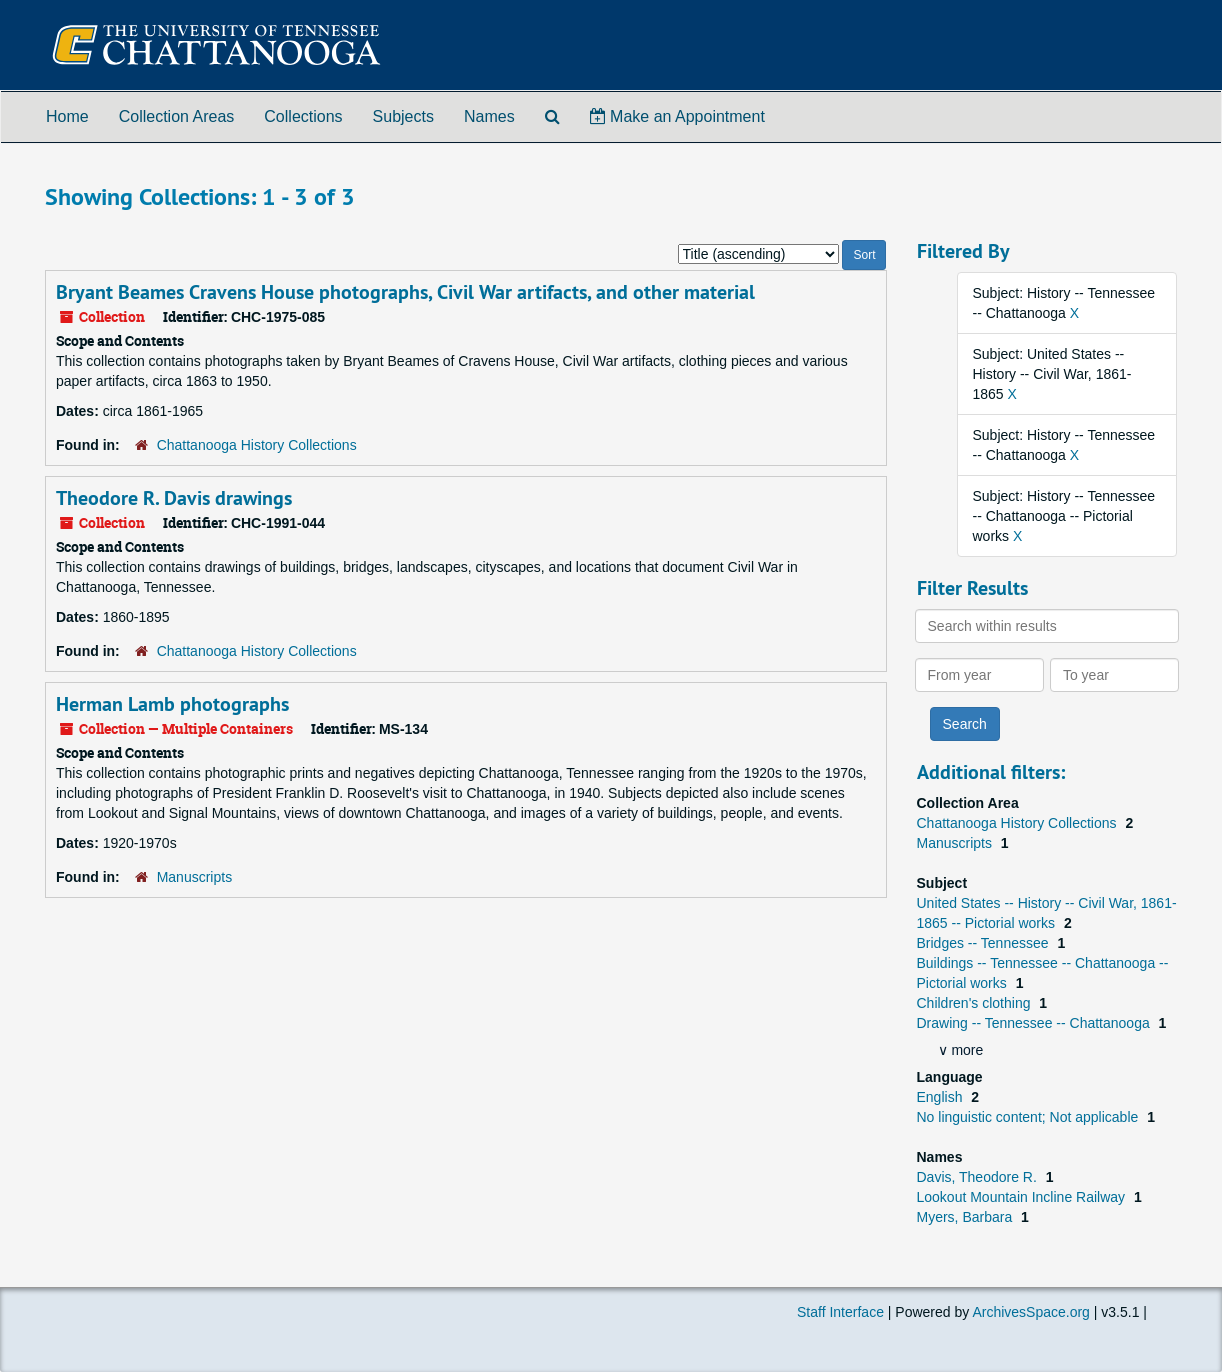 The width and height of the screenshot is (1222, 1372). I want to click on Davis, Theodore R., so click(979, 1177).